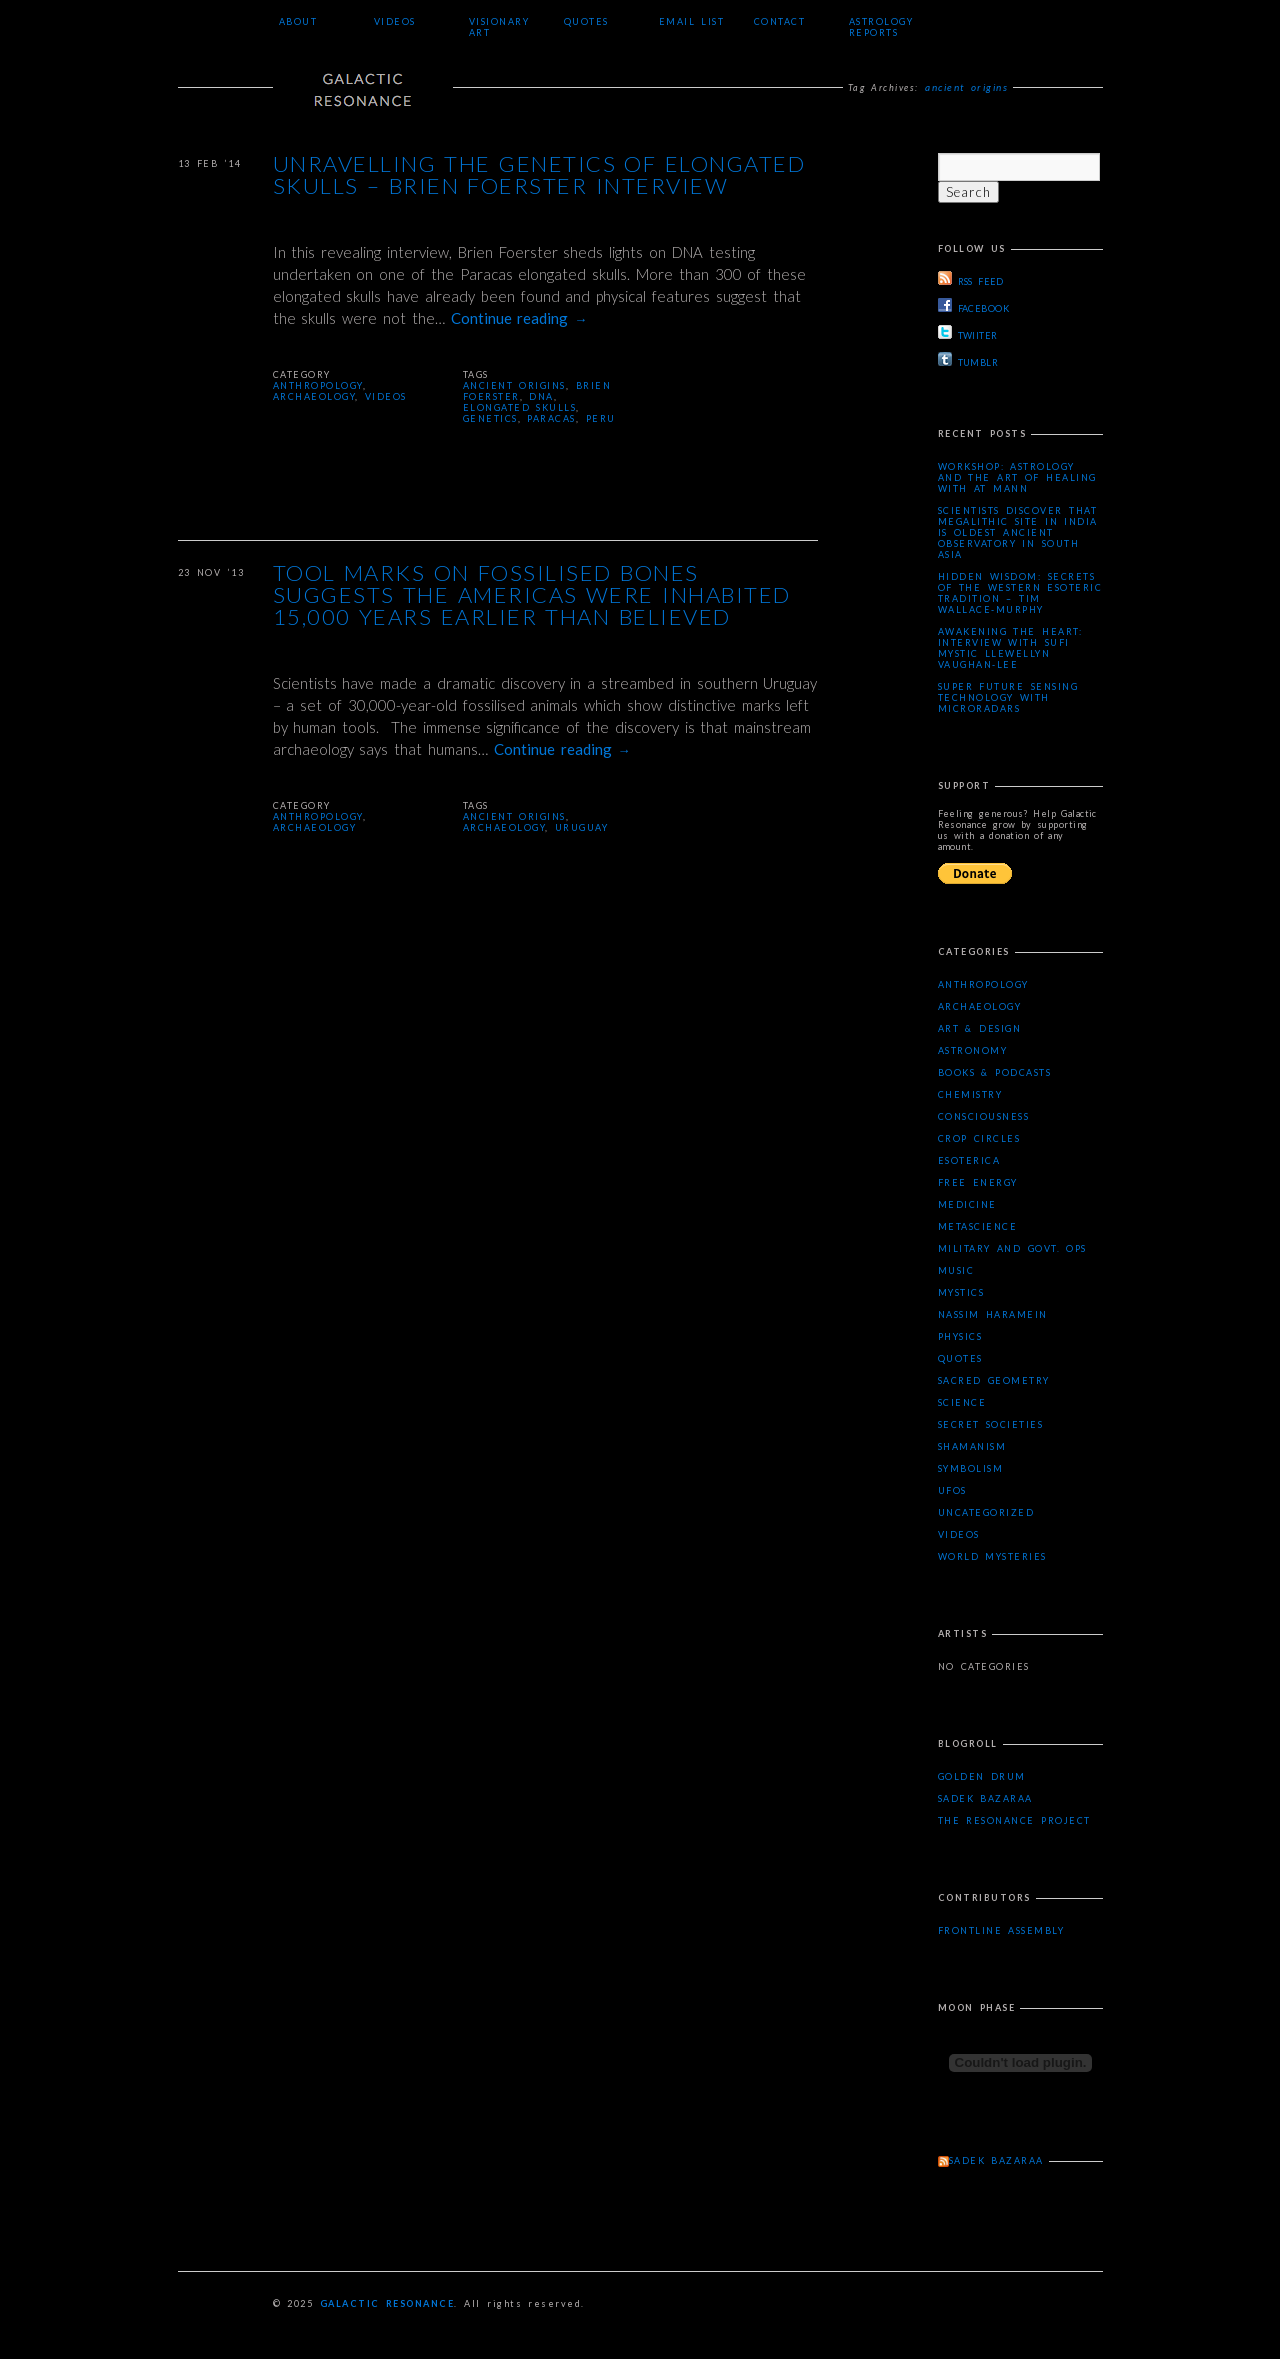 The width and height of the screenshot is (1280, 2359). I want to click on Astronomy, so click(973, 1050).